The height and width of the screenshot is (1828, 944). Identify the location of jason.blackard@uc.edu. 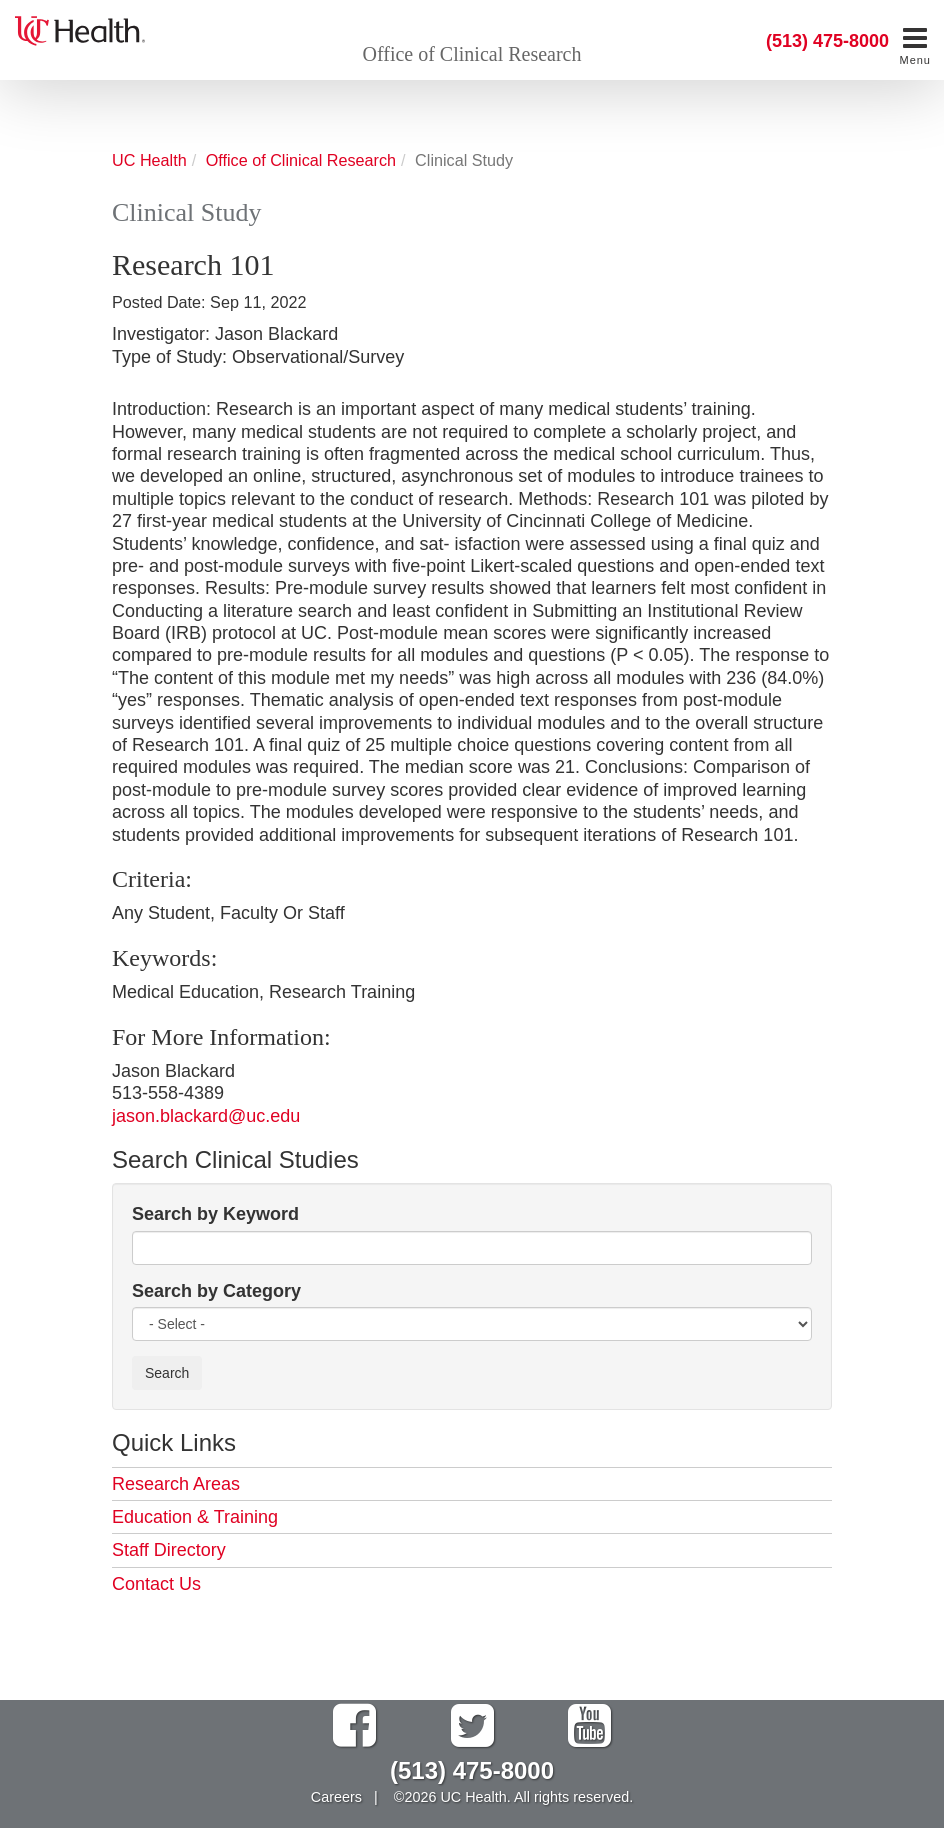
(206, 1116).